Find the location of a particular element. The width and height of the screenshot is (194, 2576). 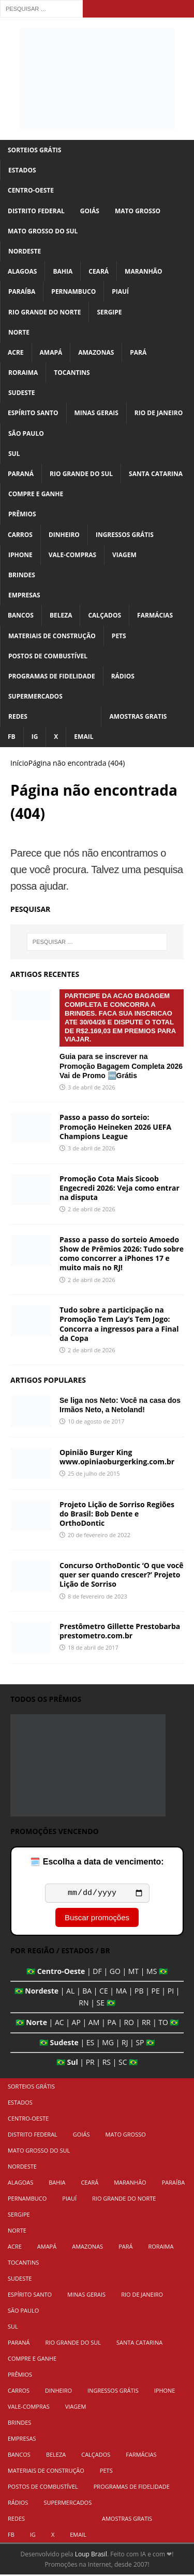

Maranhão is located at coordinates (143, 271).